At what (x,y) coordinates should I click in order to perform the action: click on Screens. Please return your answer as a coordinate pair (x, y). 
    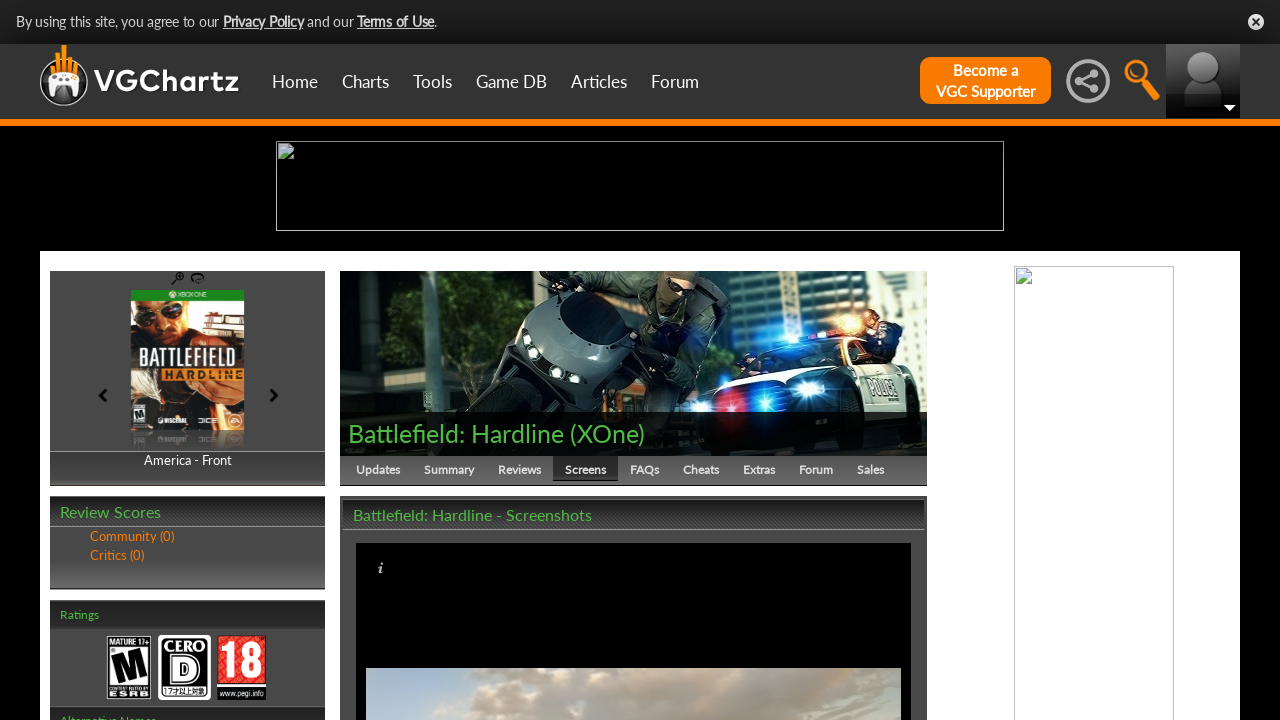
    Looking at the image, I should click on (585, 624).